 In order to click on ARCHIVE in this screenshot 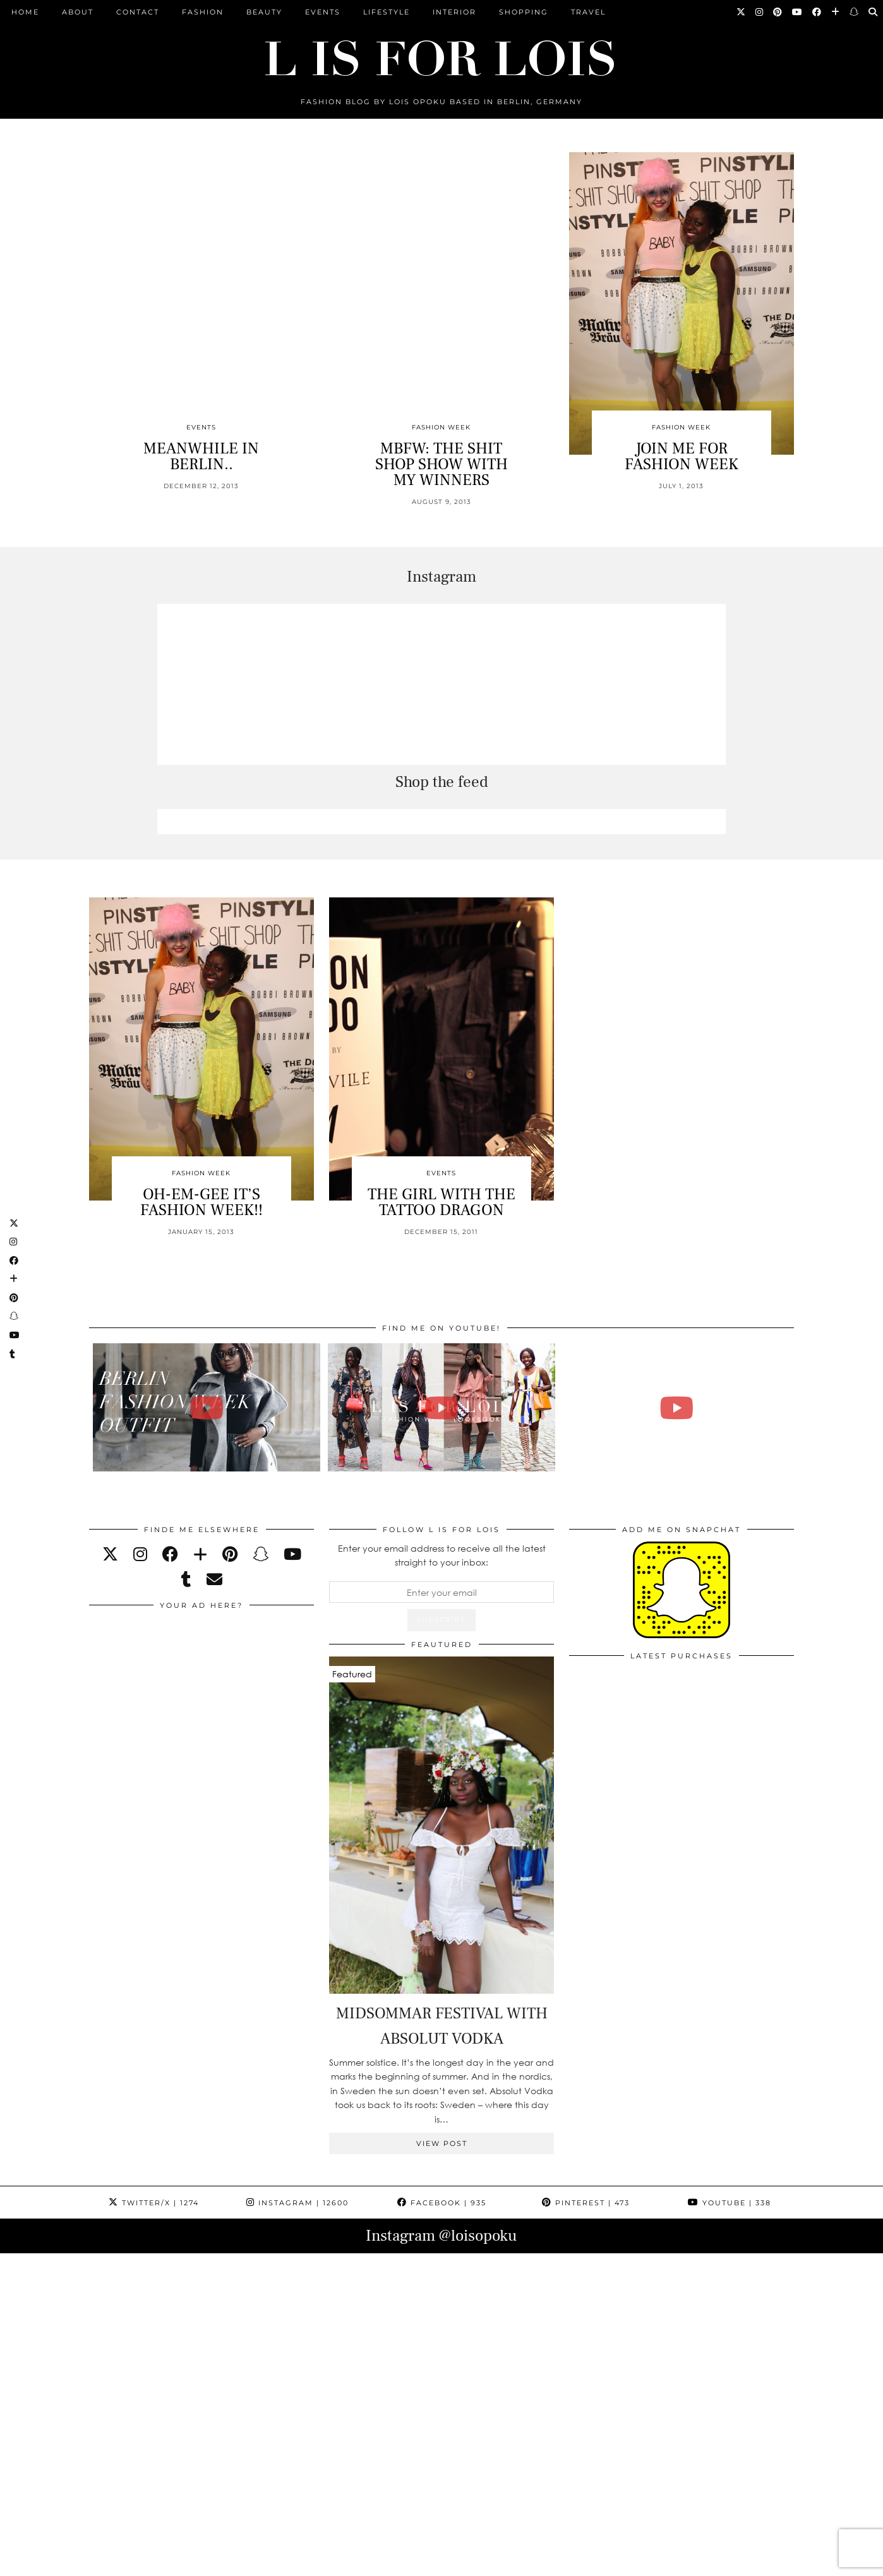, I will do `click(318, 2562)`.